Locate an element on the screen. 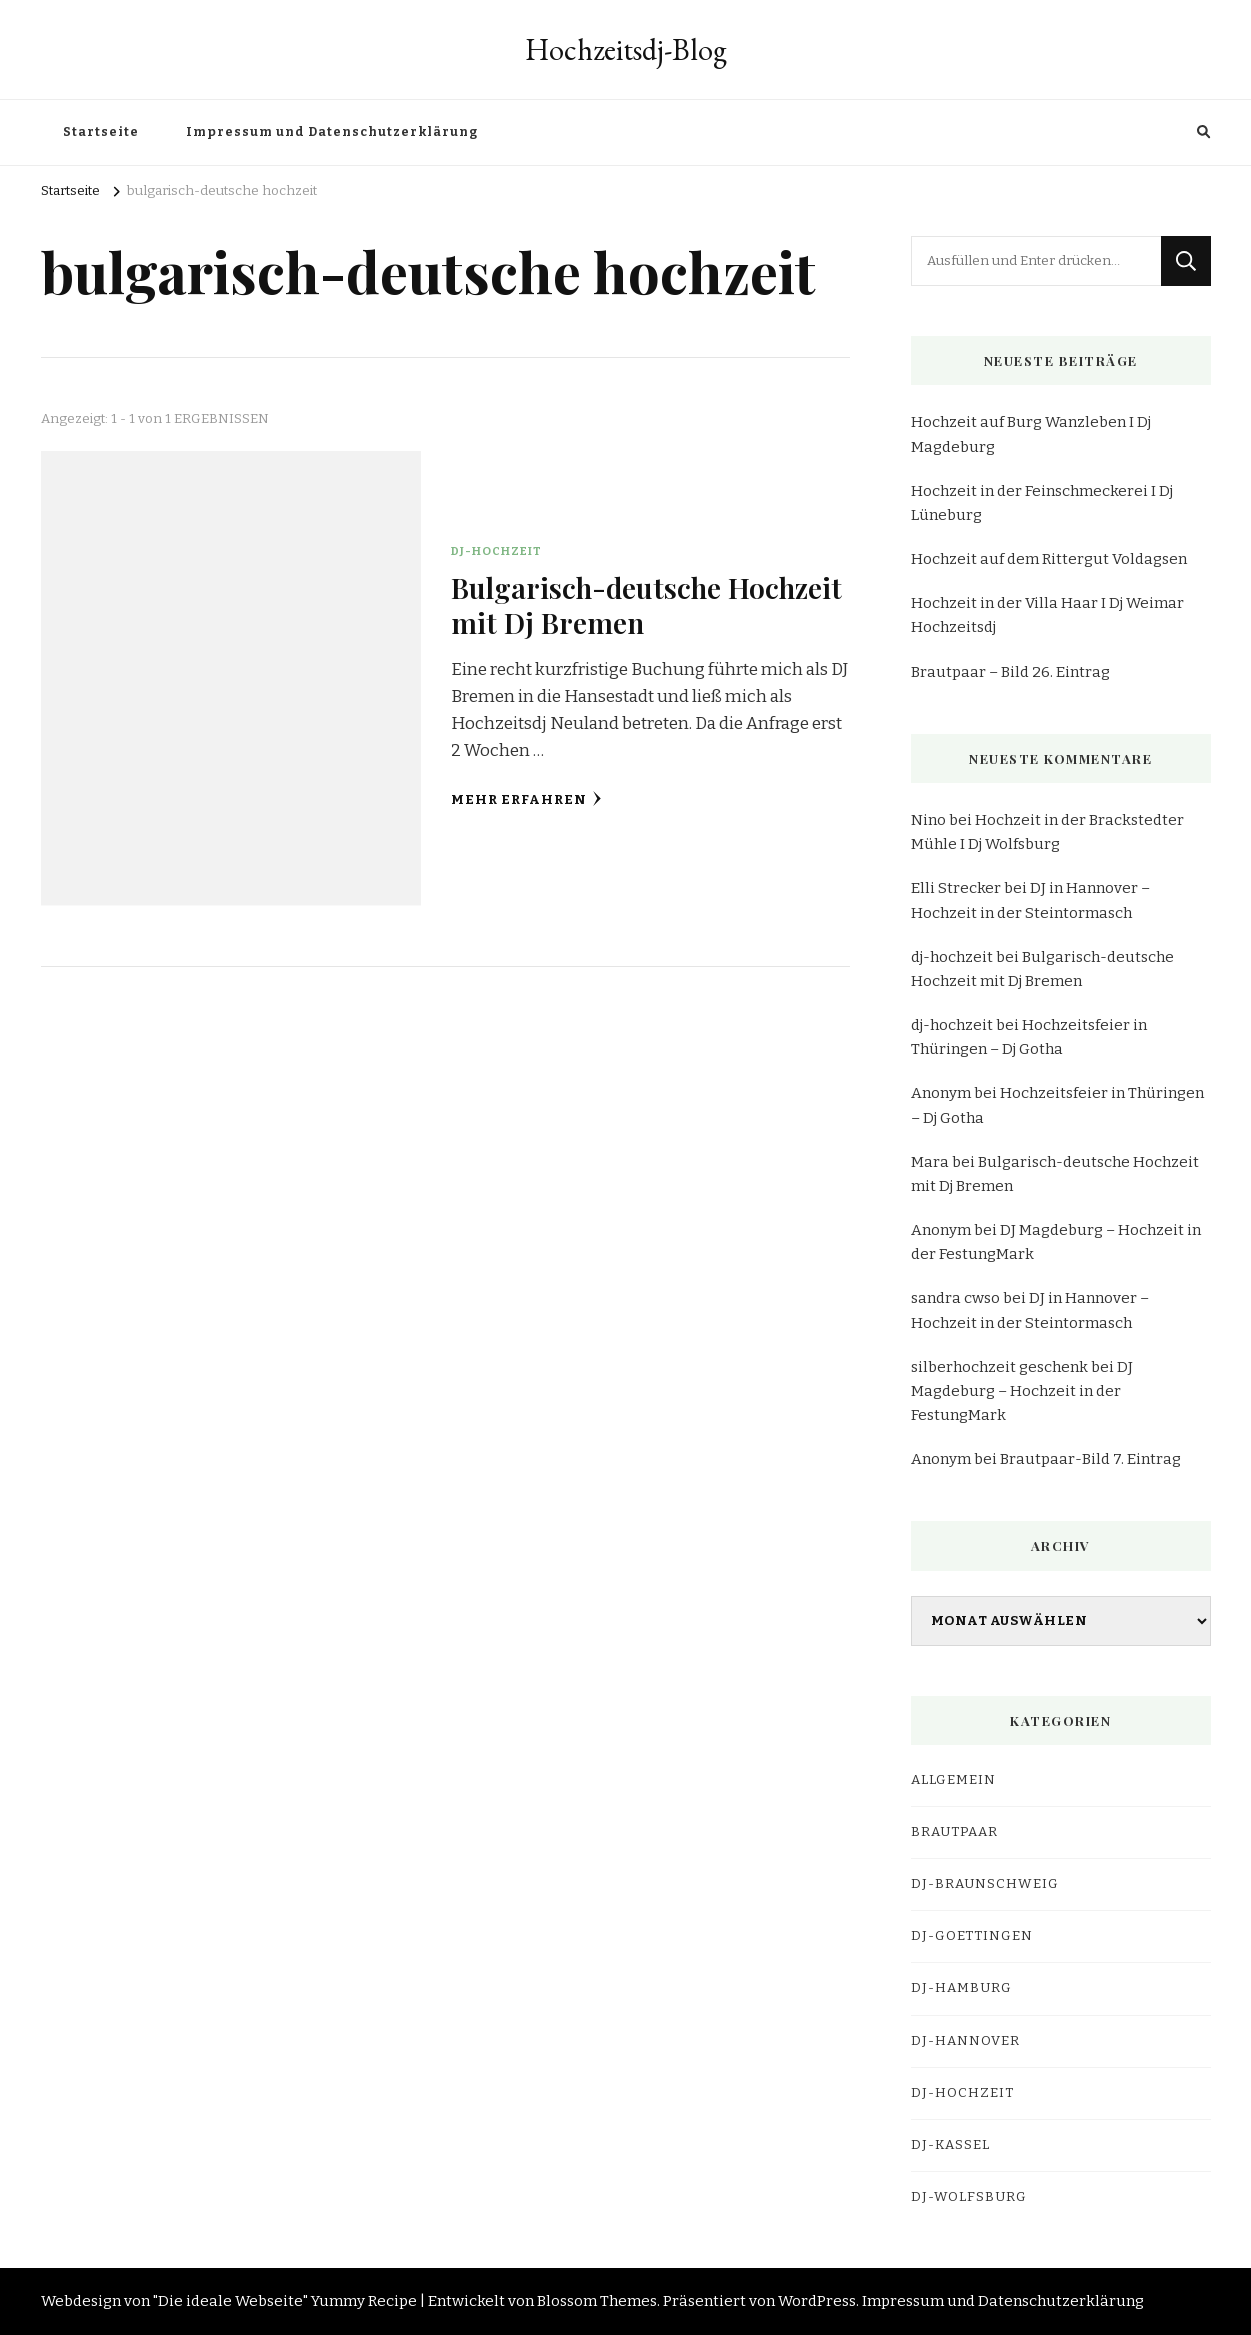  Allgemein is located at coordinates (953, 1780).